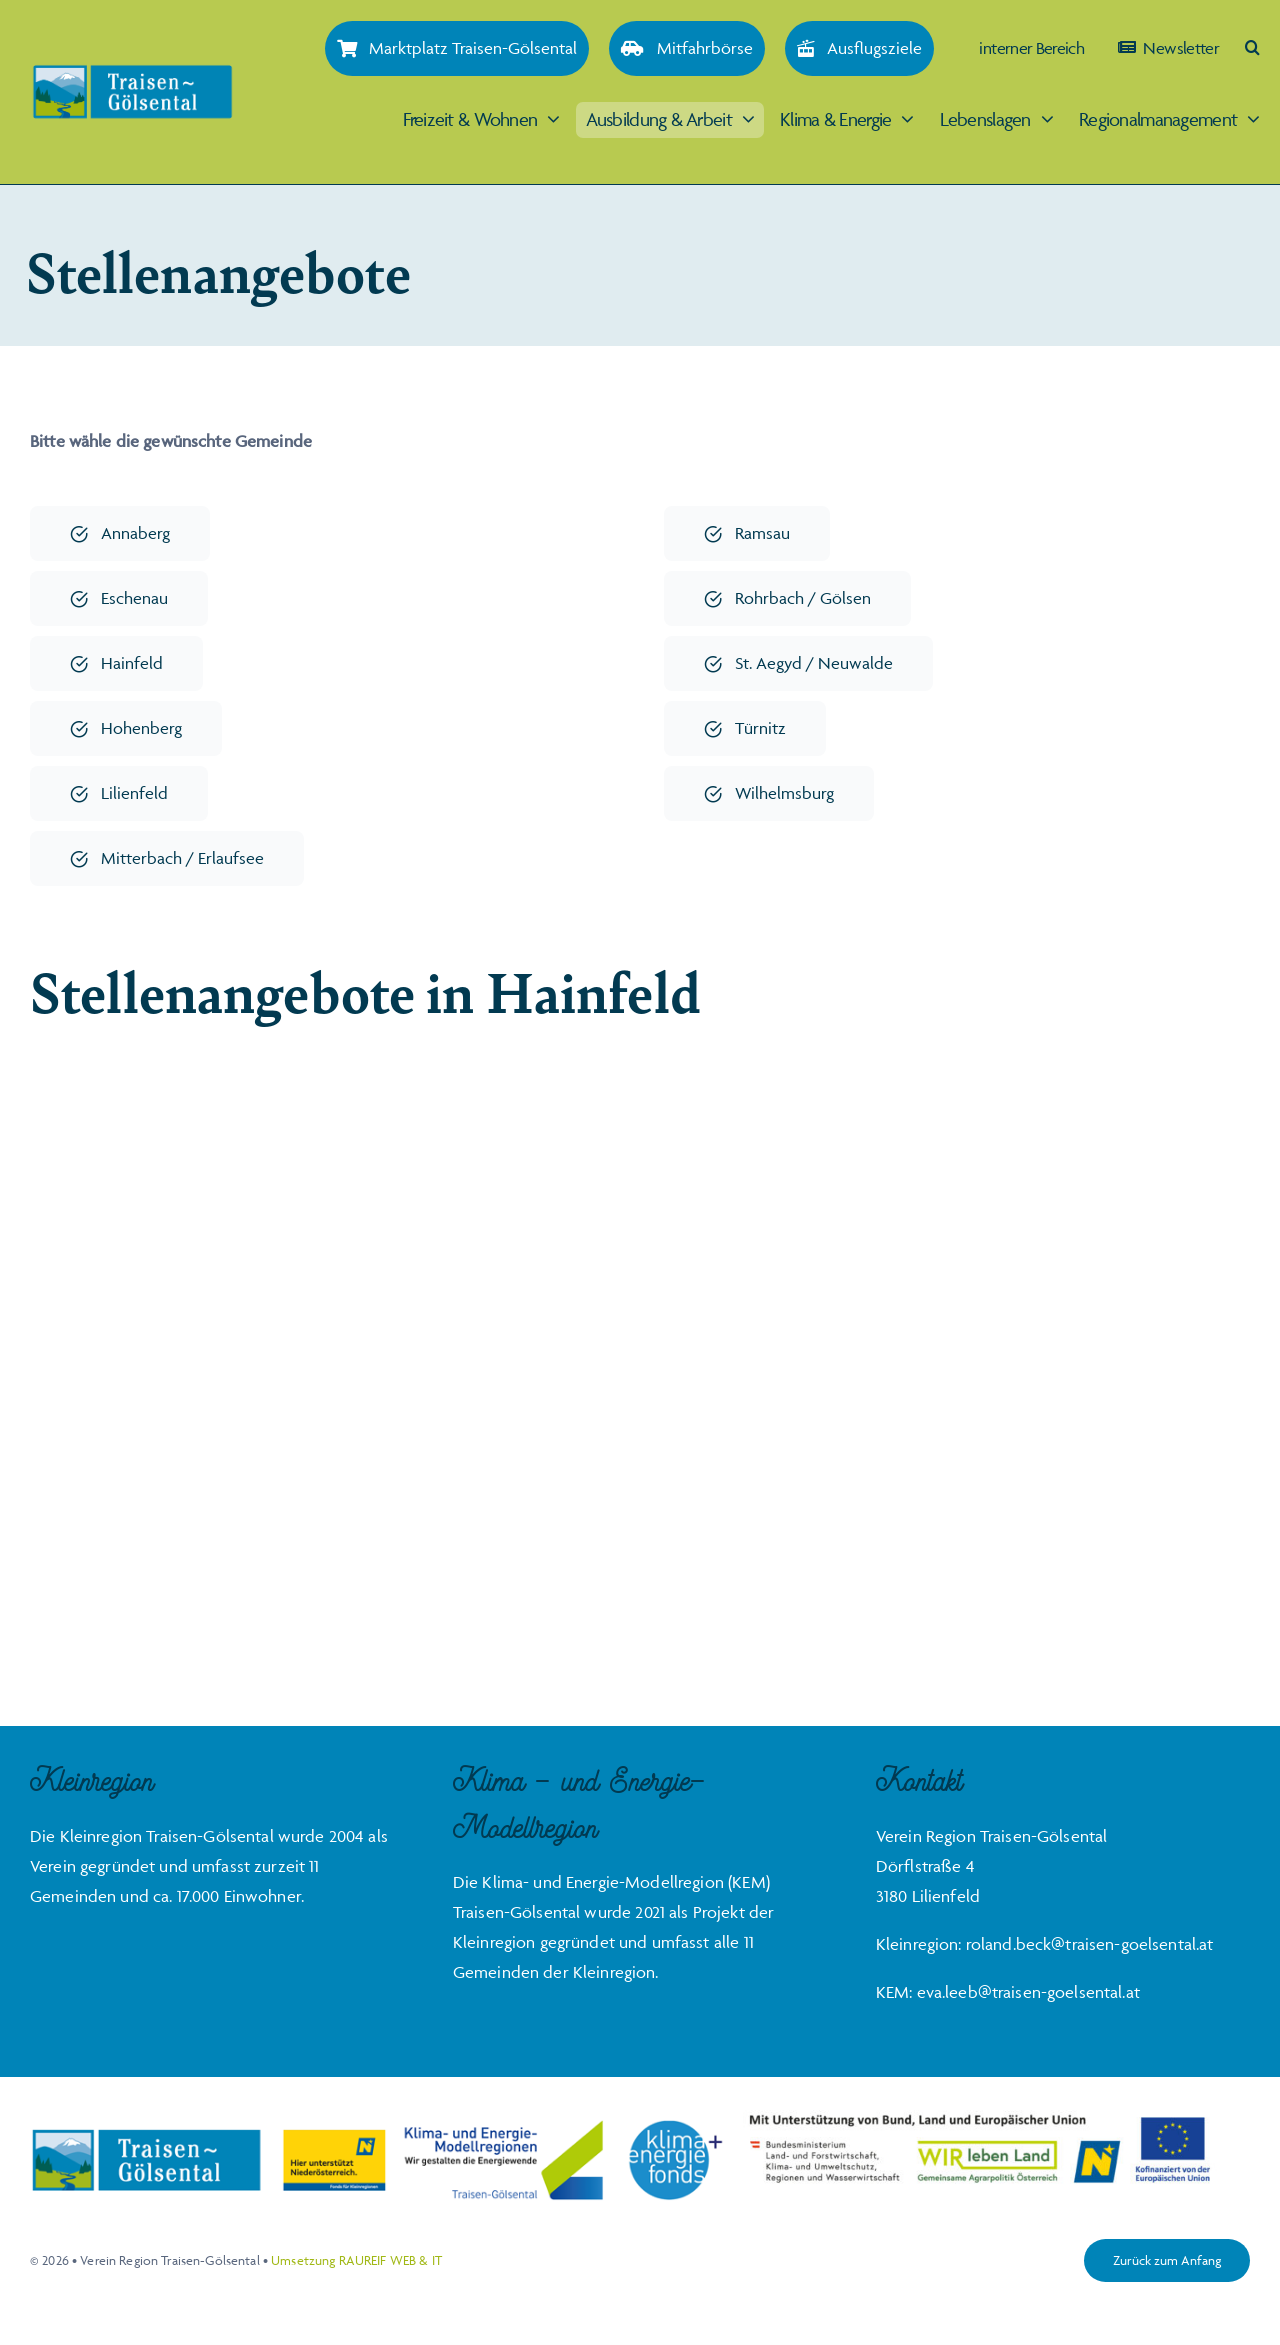  I want to click on Umsetzung RAUREIF WEB & IT, so click(356, 2260).